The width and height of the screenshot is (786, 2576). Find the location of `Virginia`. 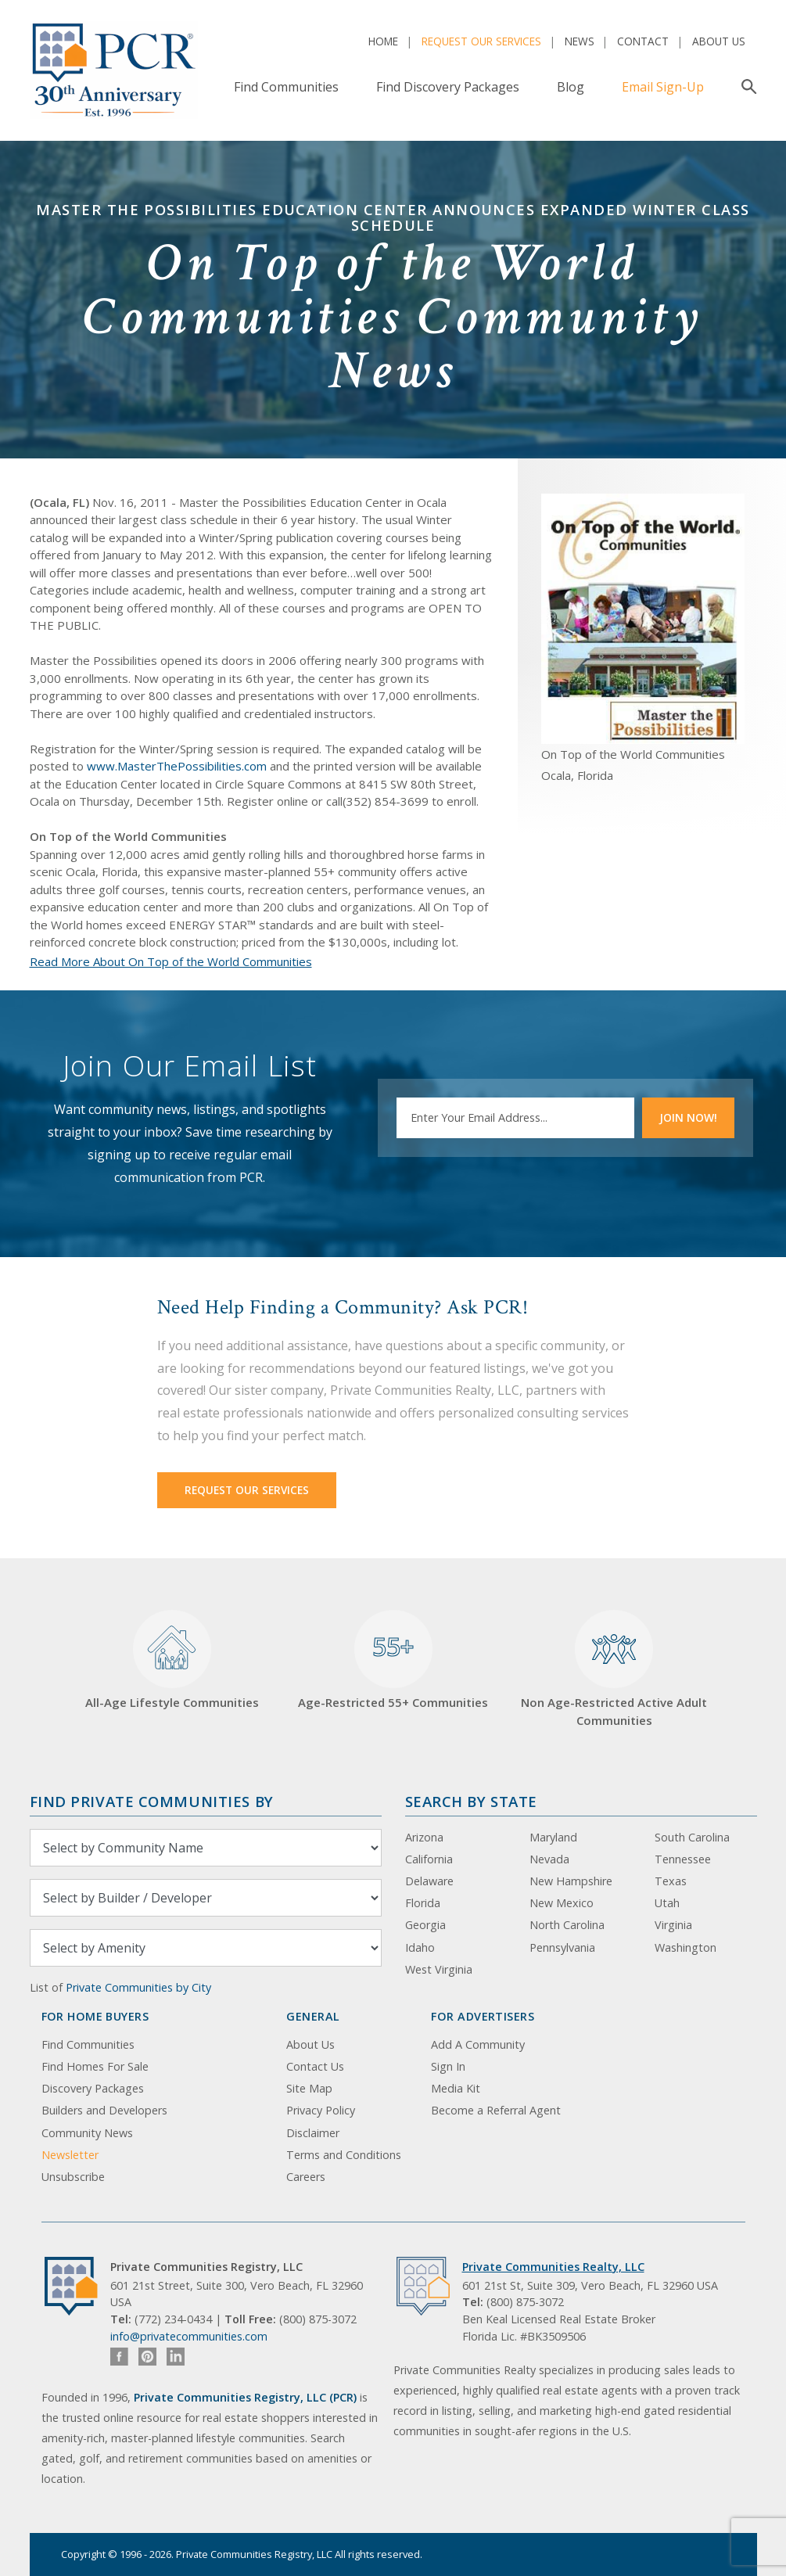

Virginia is located at coordinates (673, 1924).